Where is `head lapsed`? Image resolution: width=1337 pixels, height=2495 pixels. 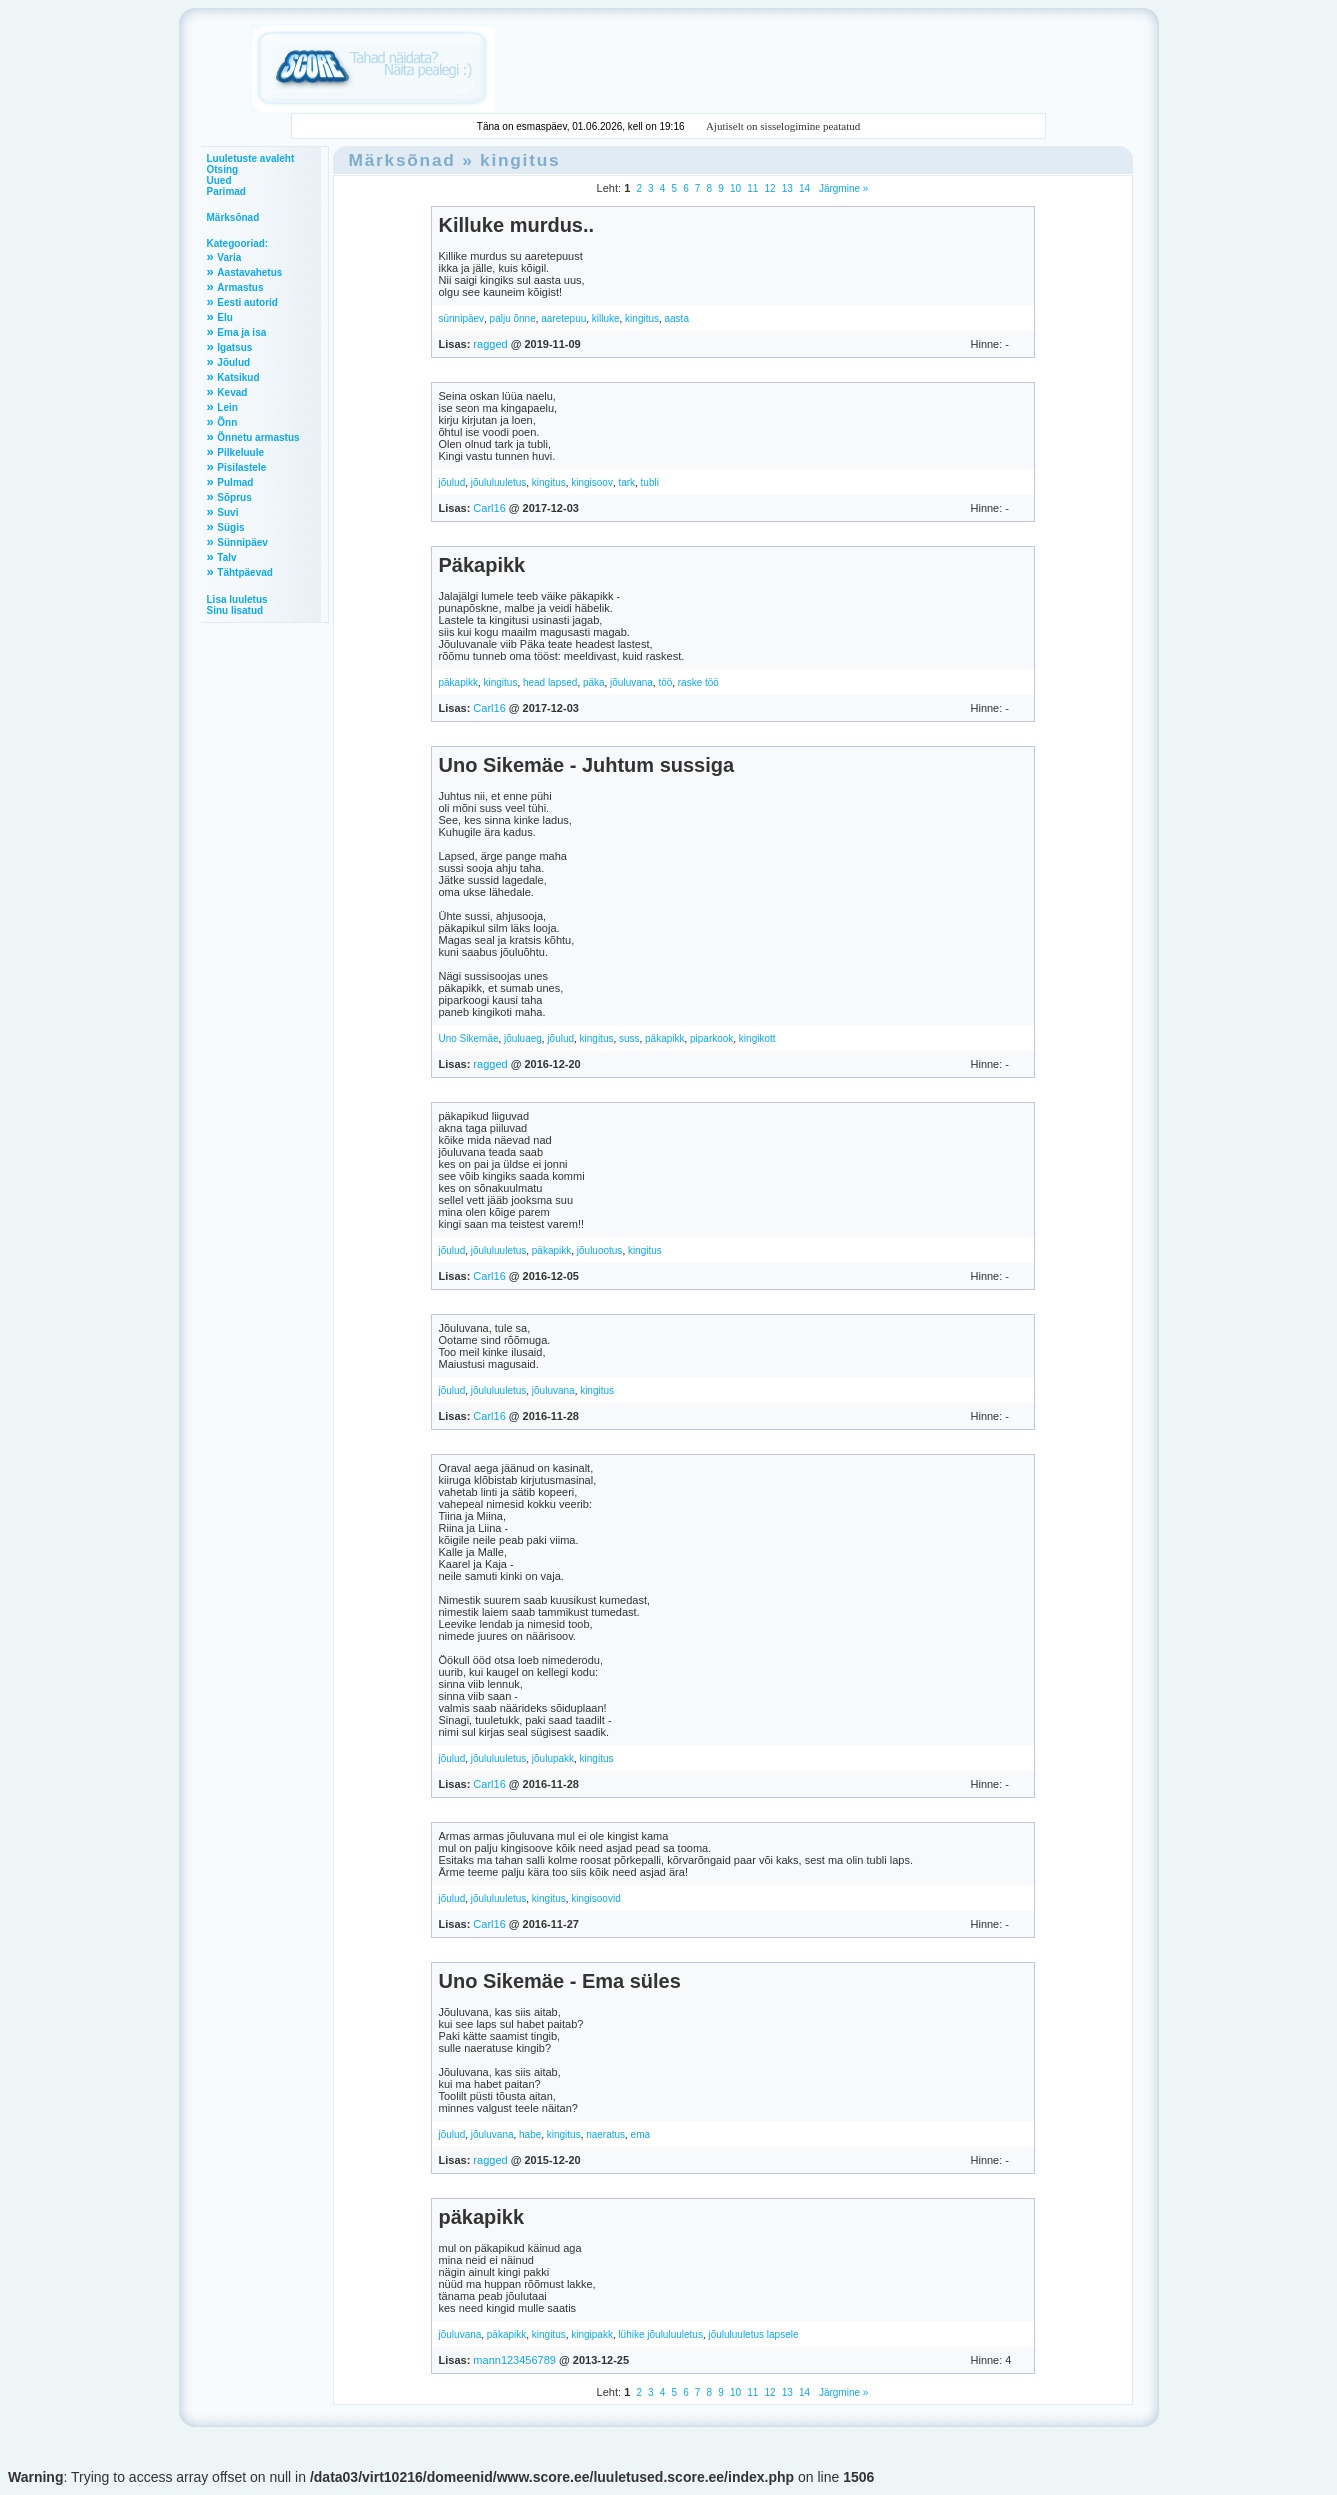
head lapsed is located at coordinates (550, 682).